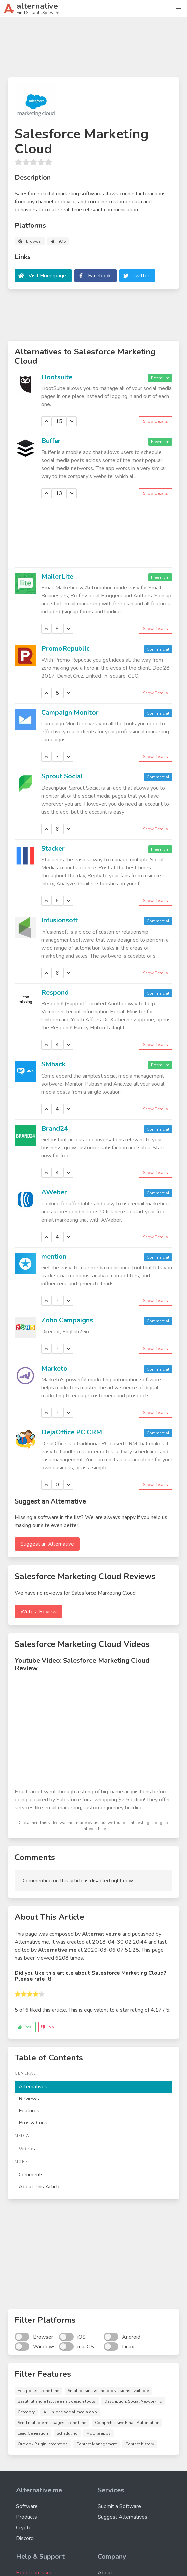 Image resolution: width=187 pixels, height=2576 pixels. I want to click on Software, so click(27, 2506).